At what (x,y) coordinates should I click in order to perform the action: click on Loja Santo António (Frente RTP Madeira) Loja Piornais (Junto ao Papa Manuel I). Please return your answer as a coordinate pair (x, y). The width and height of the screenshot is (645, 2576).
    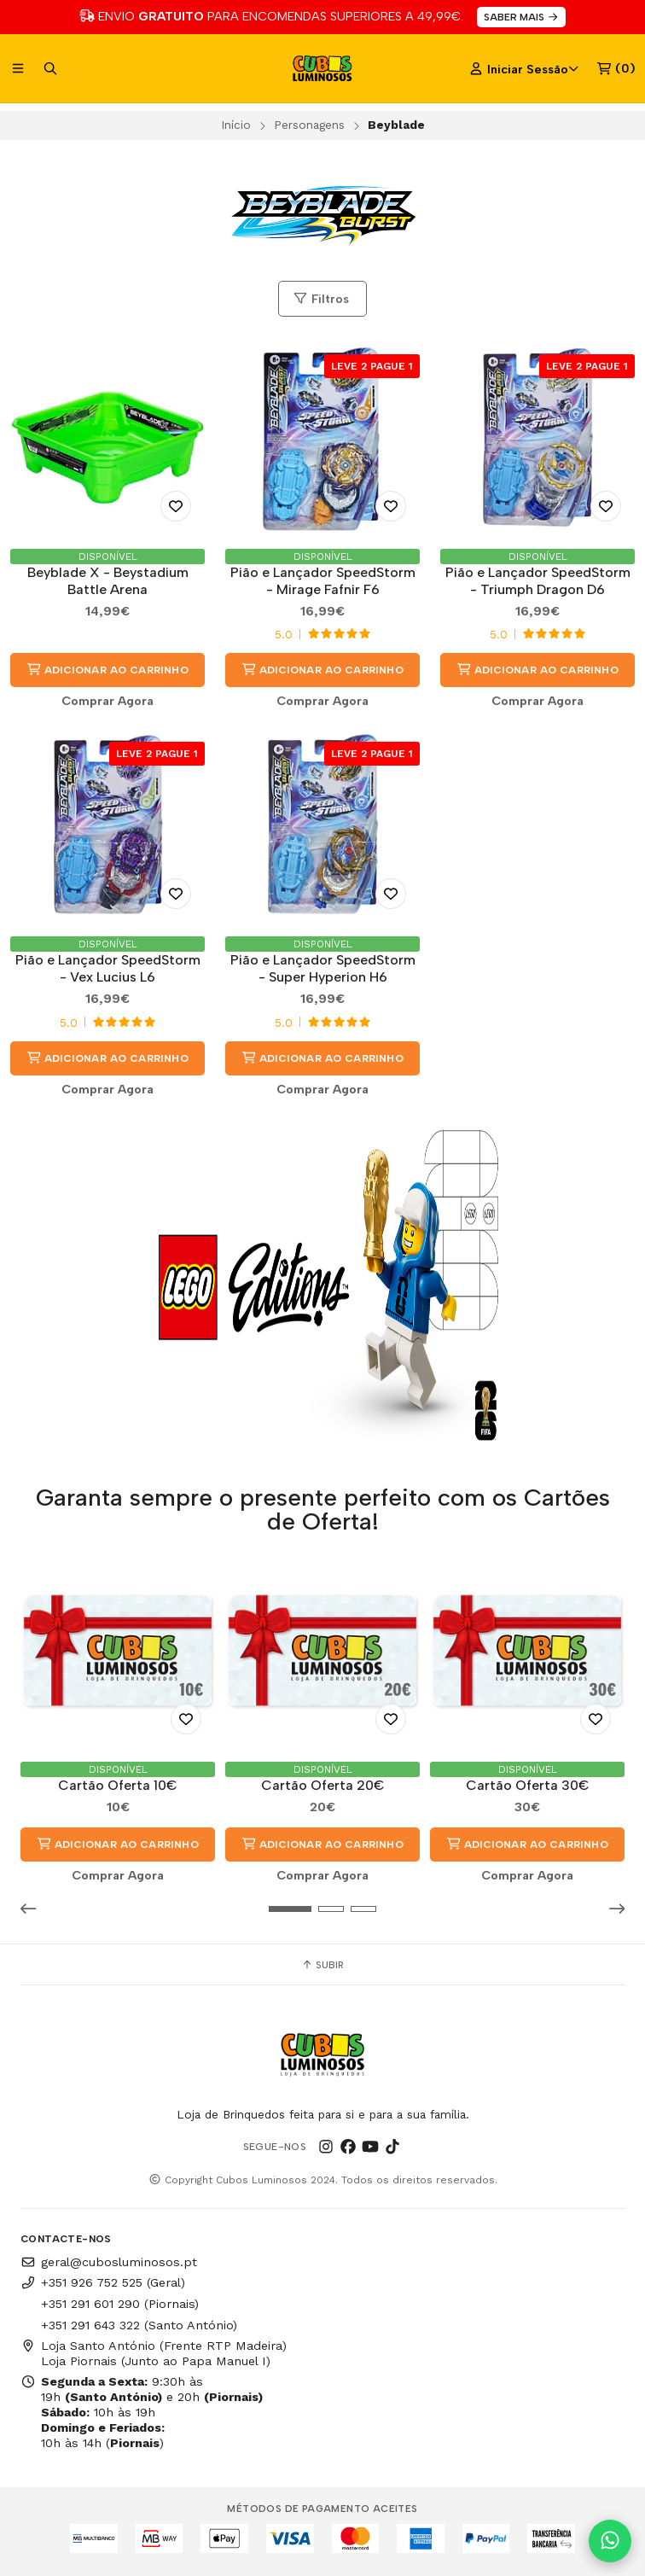
    Looking at the image, I should click on (153, 2353).